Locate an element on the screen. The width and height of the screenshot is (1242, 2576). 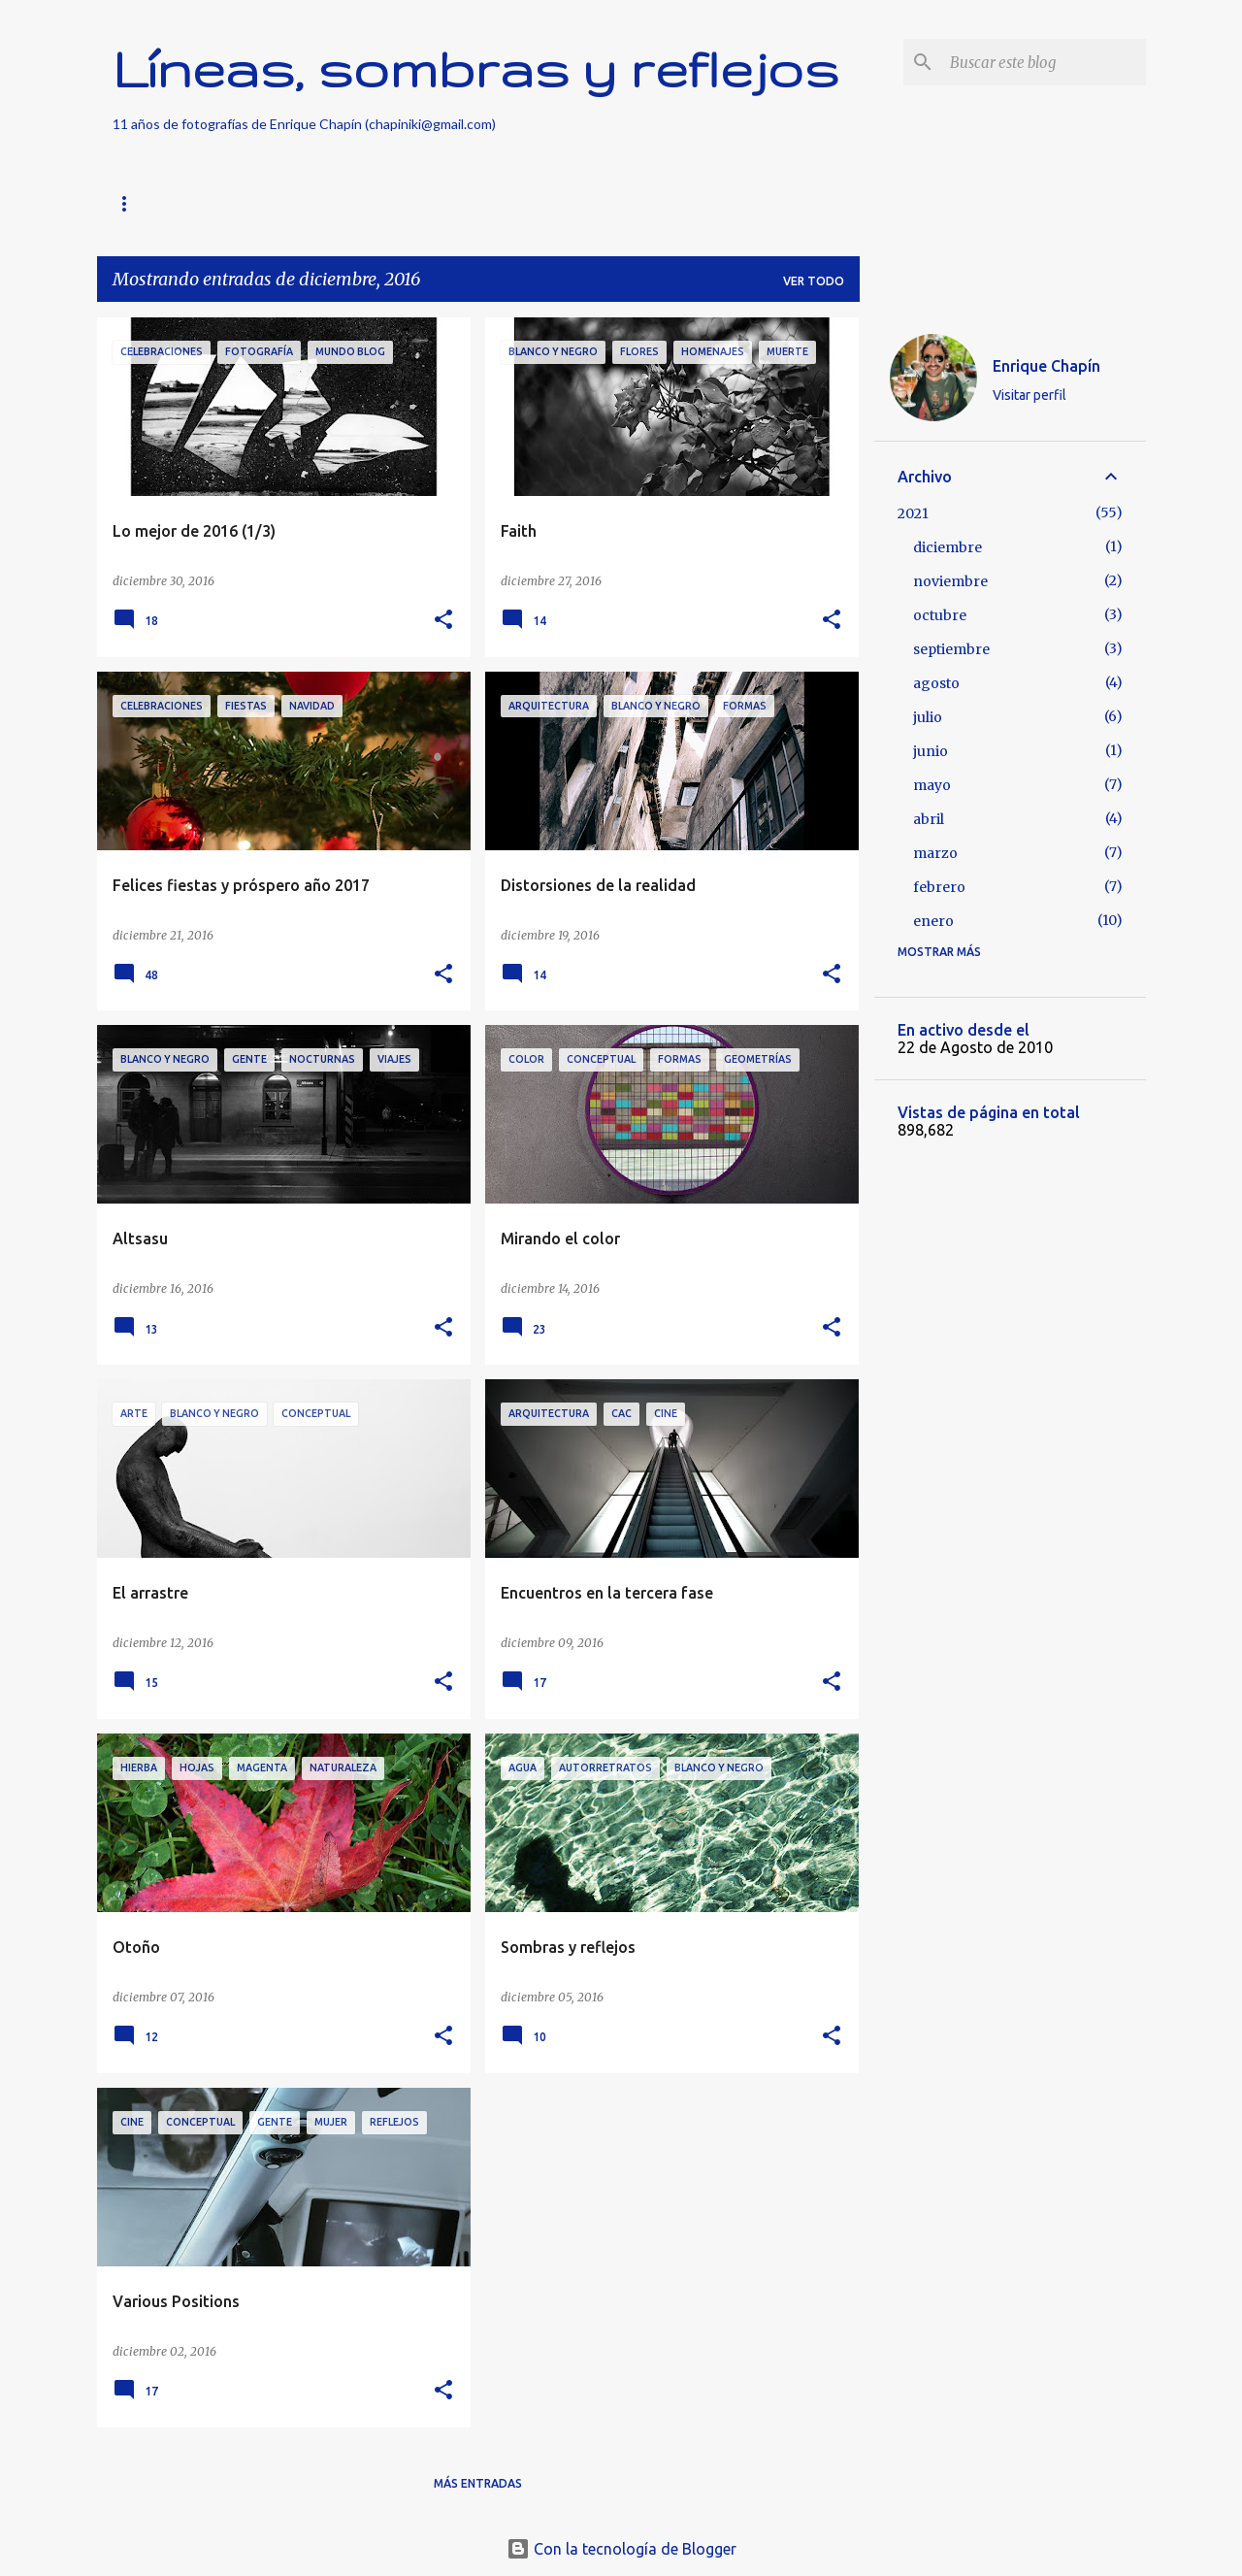
septiembre is located at coordinates (951, 649).